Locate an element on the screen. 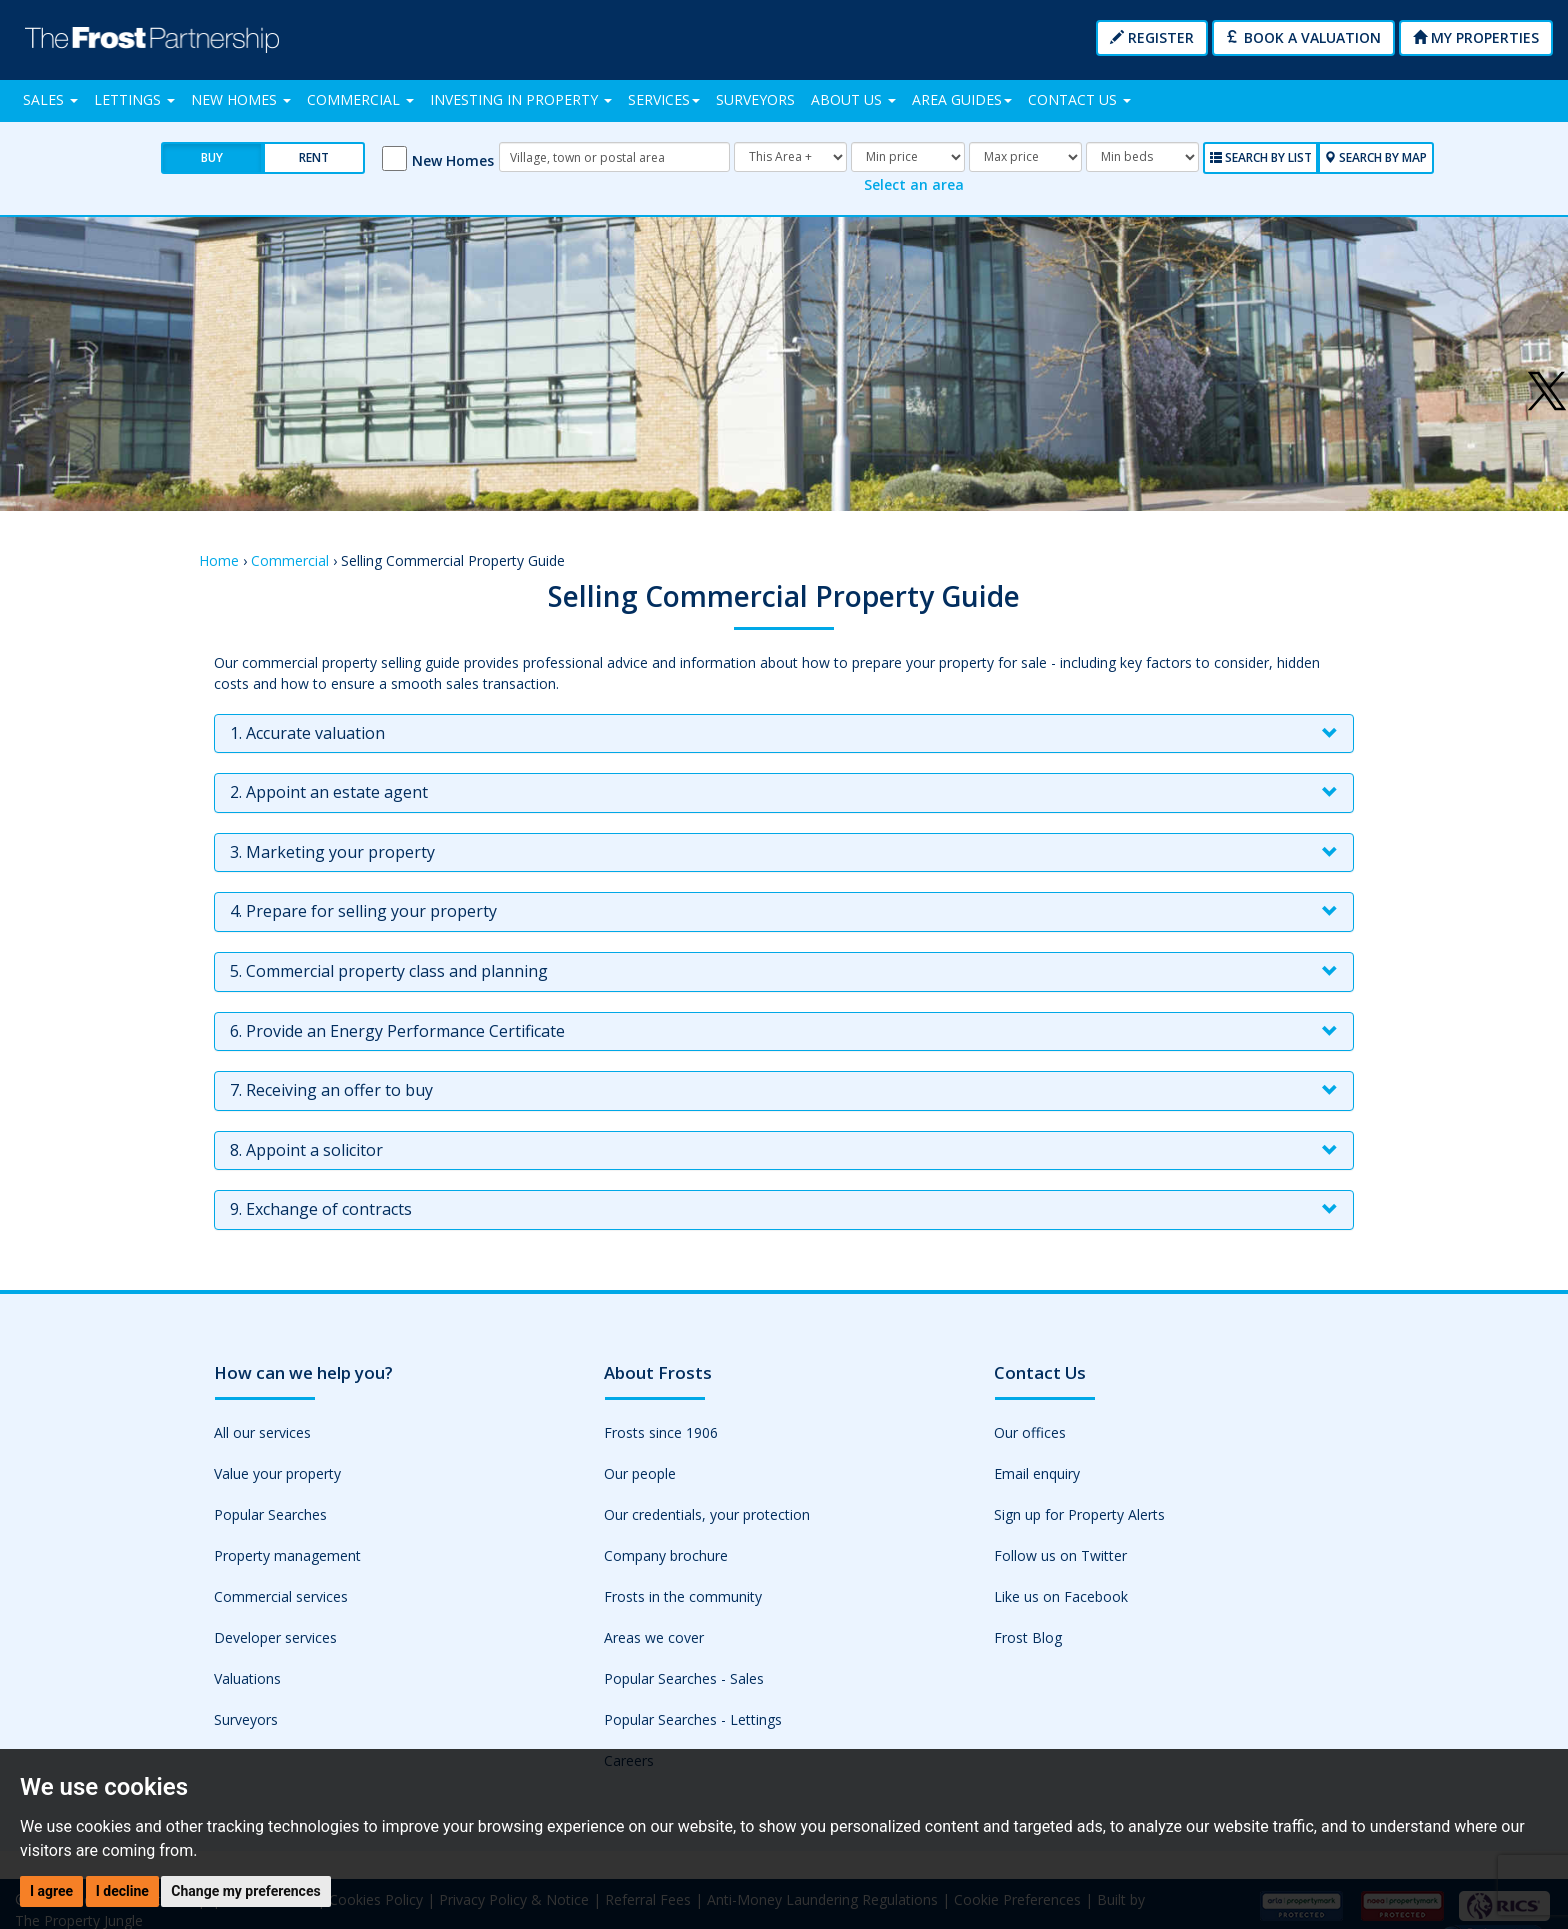  Sales is located at coordinates (50, 99).